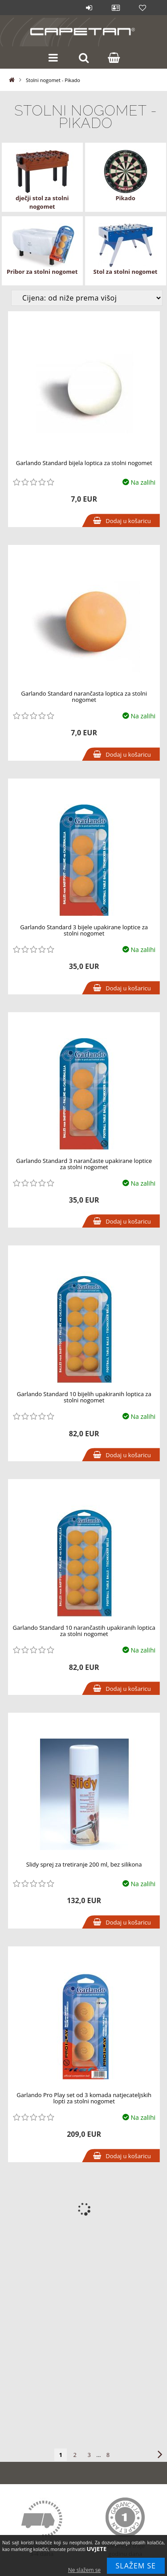  Describe the element at coordinates (62, 7) in the screenshot. I see `Blog` at that location.